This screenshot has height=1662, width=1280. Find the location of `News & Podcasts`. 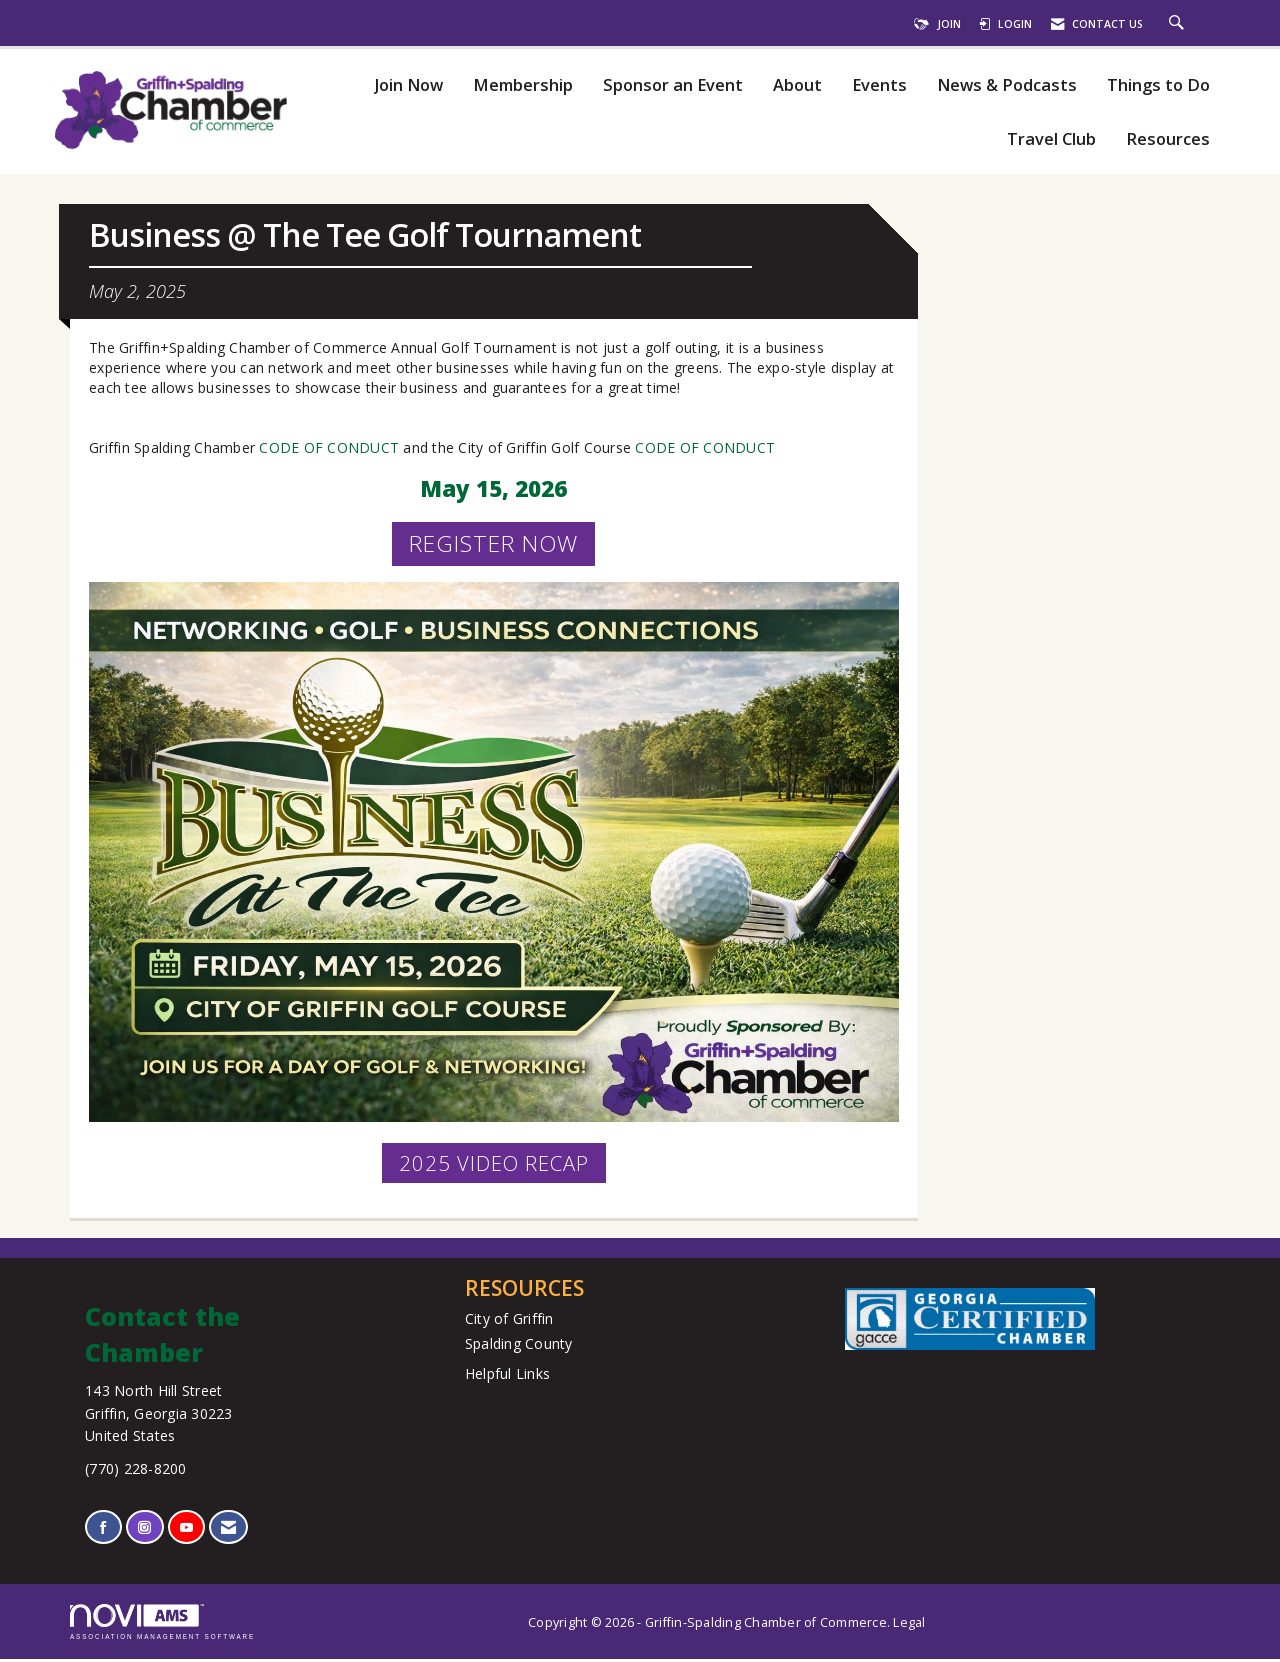

News & Podcasts is located at coordinates (1007, 85).